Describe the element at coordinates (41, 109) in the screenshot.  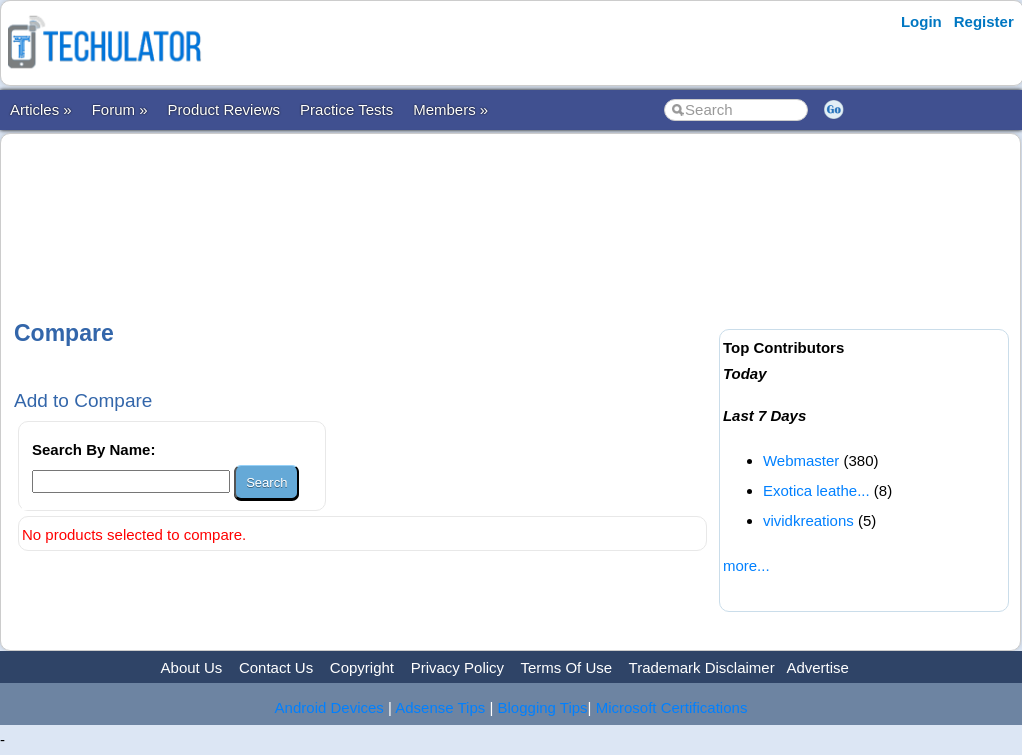
I see `Articles »` at that location.